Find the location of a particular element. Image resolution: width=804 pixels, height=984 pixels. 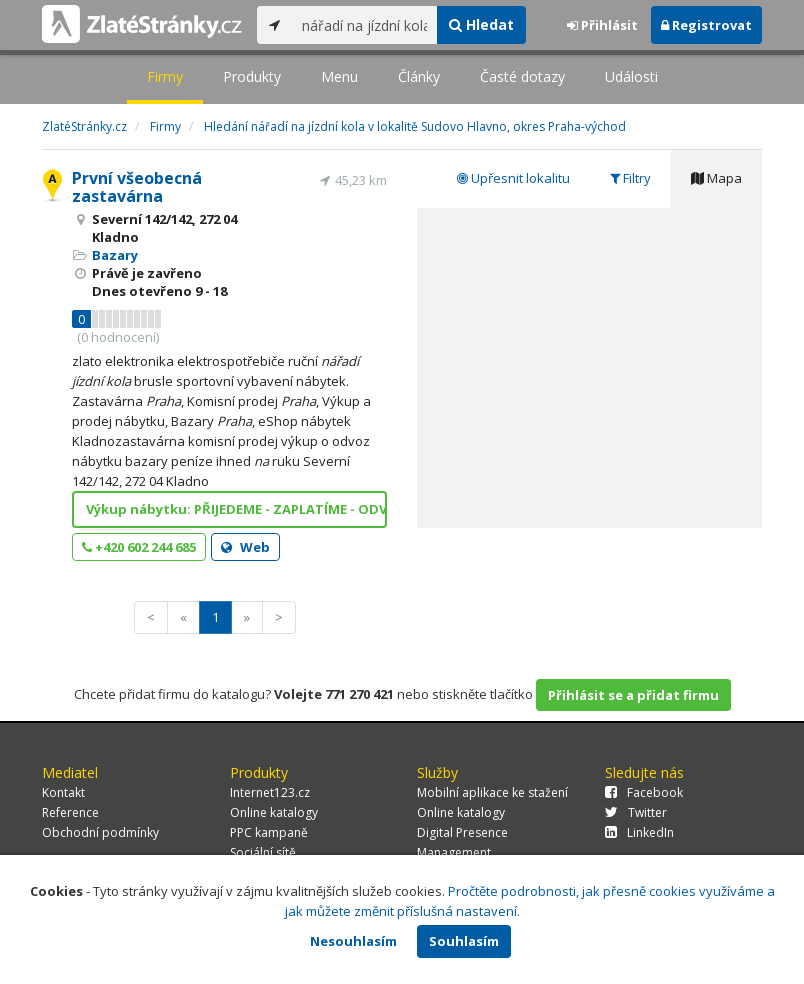

[...] is located at coordinates (364, 25).